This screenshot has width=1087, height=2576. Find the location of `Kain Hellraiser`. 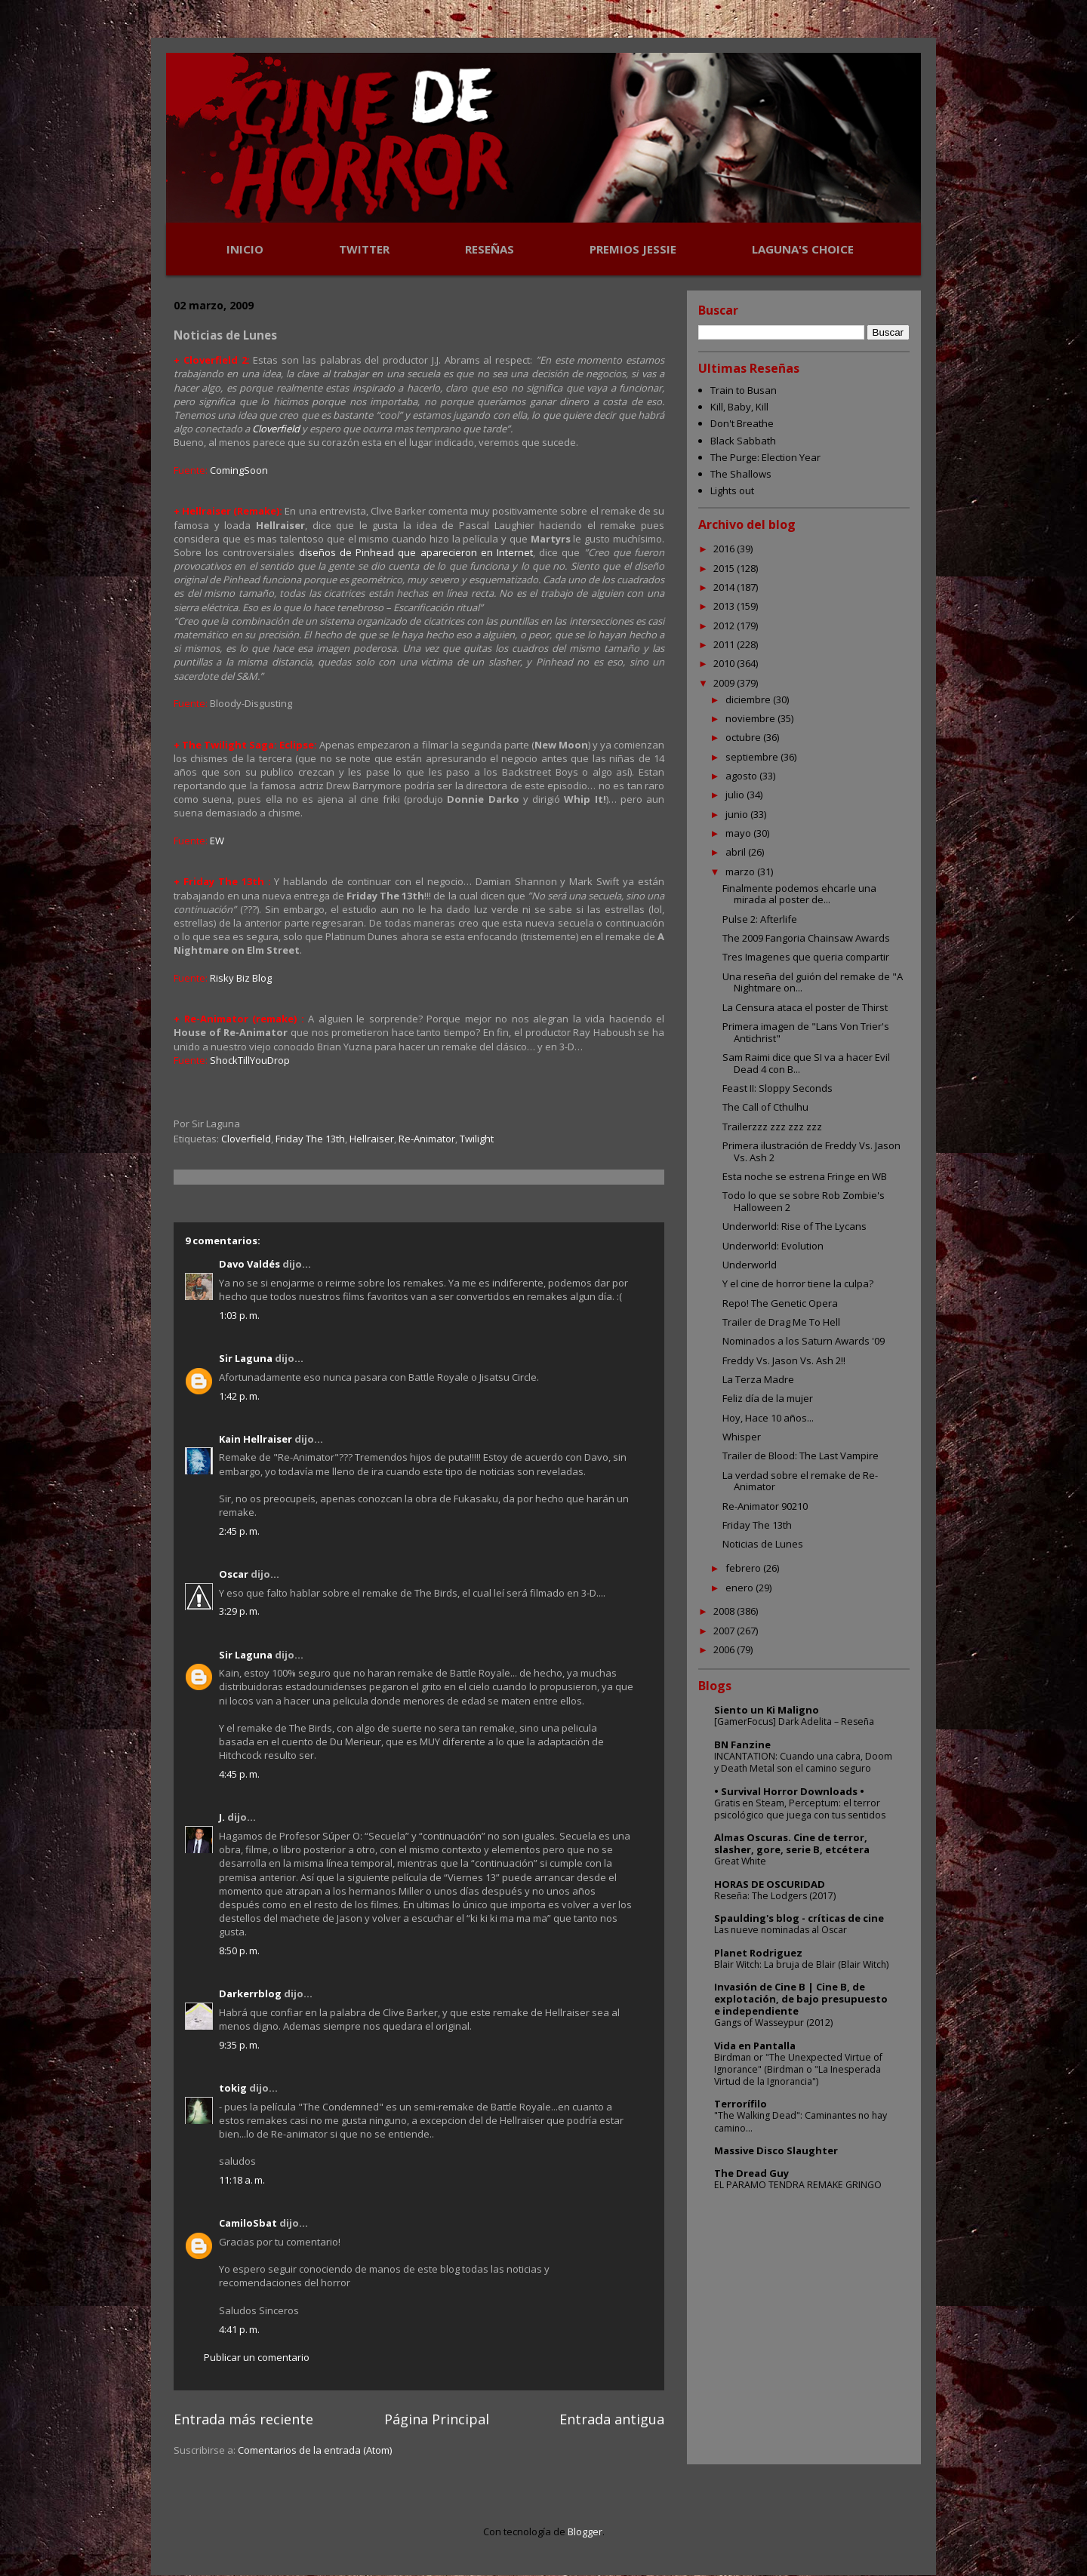

Kain Hellraiser is located at coordinates (255, 1439).